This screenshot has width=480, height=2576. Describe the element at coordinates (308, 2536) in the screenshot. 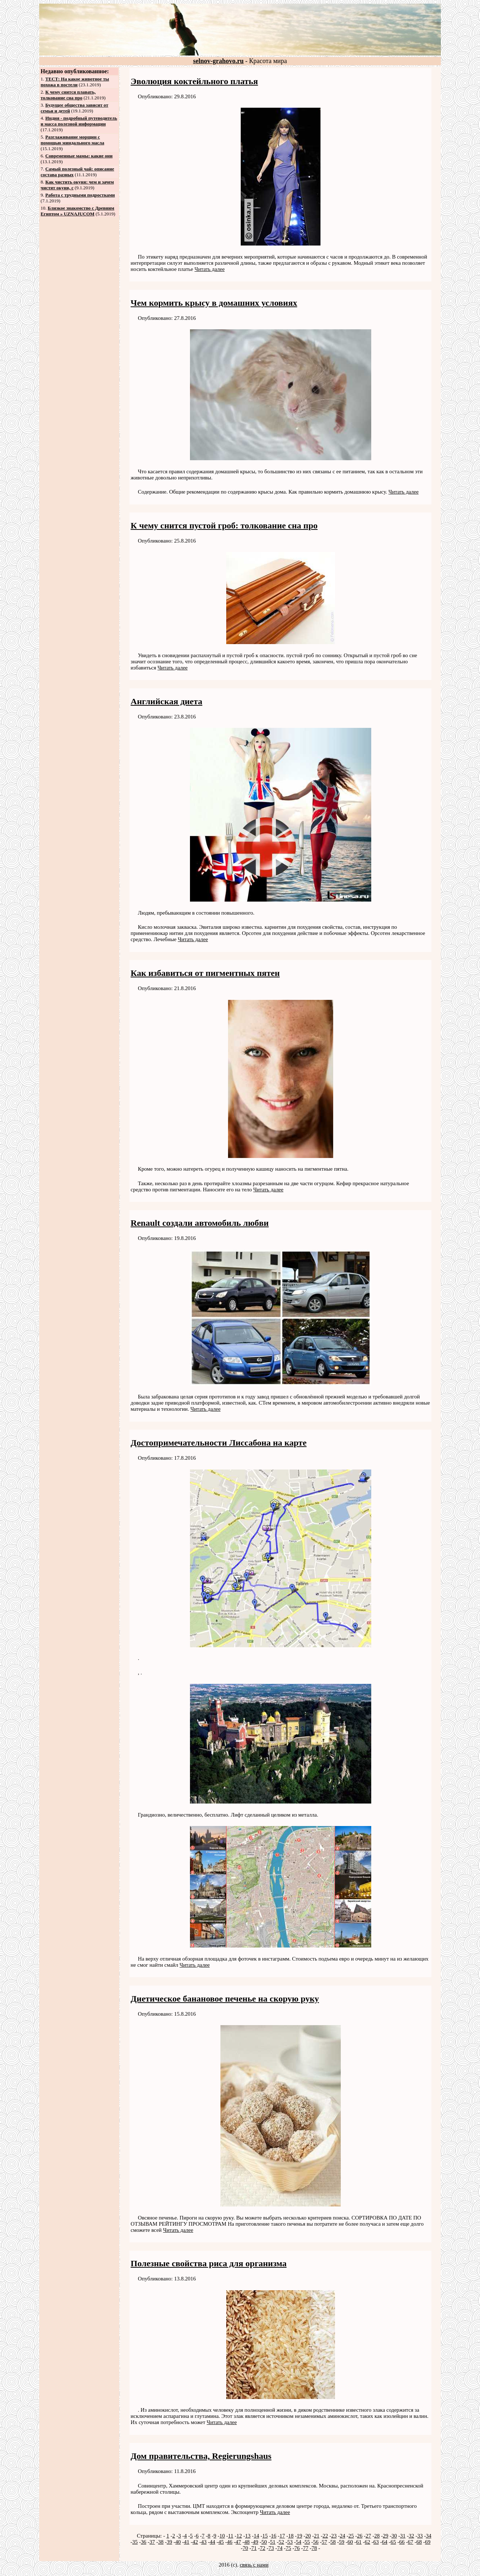

I see `20` at that location.